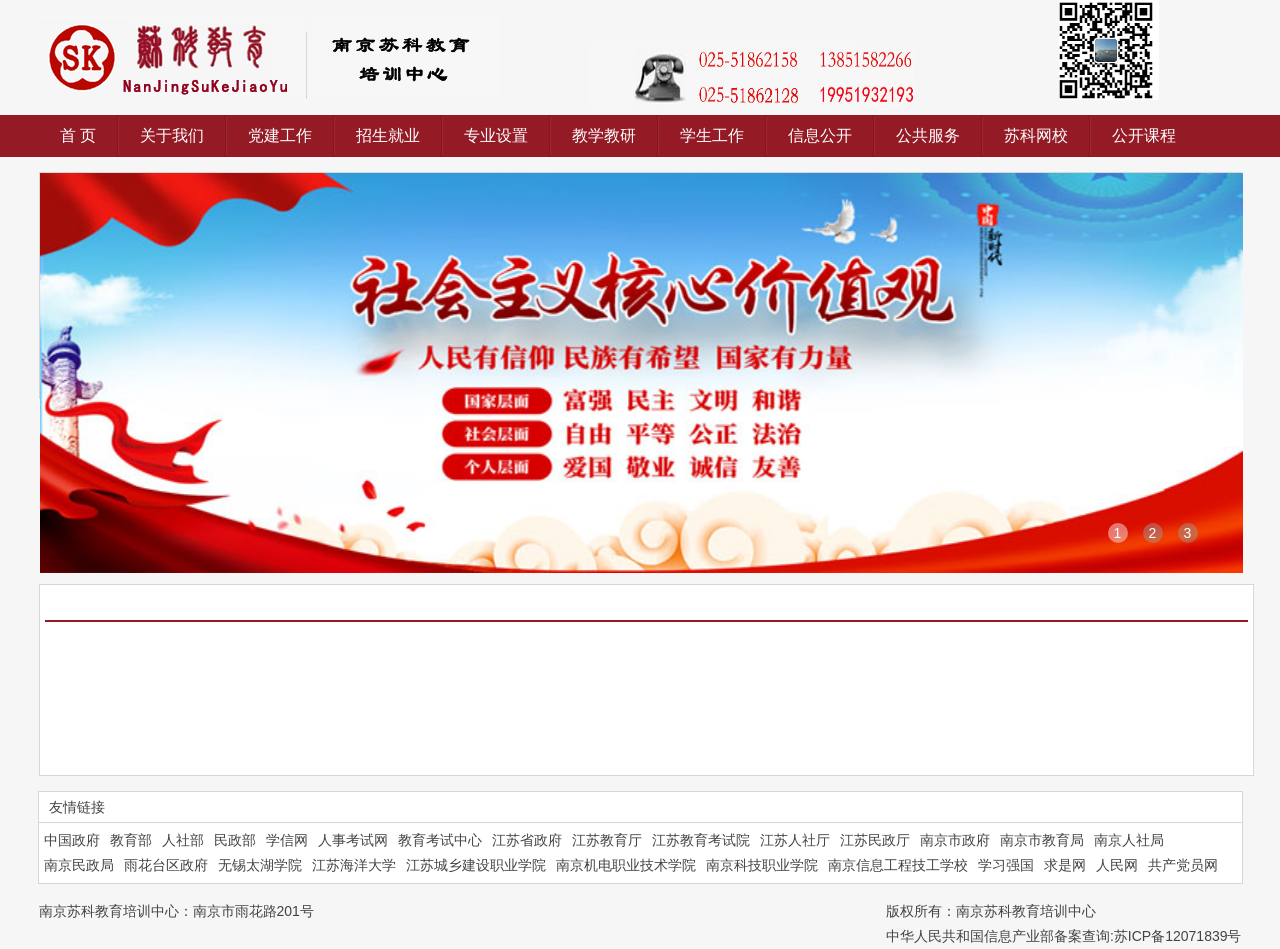  I want to click on 南京市教育局, so click(1042, 840).